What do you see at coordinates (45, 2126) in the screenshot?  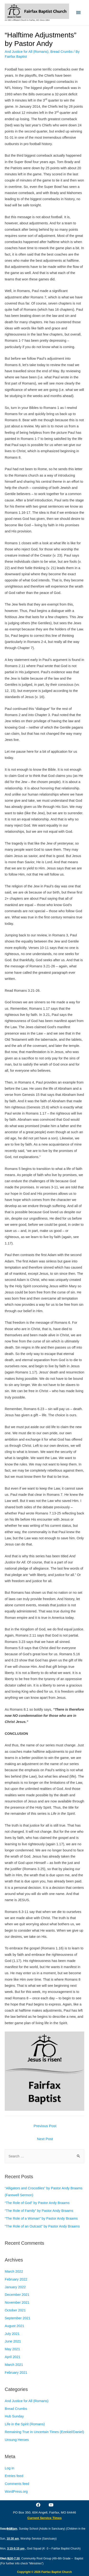 I see `Previous Post` at bounding box center [45, 2126].